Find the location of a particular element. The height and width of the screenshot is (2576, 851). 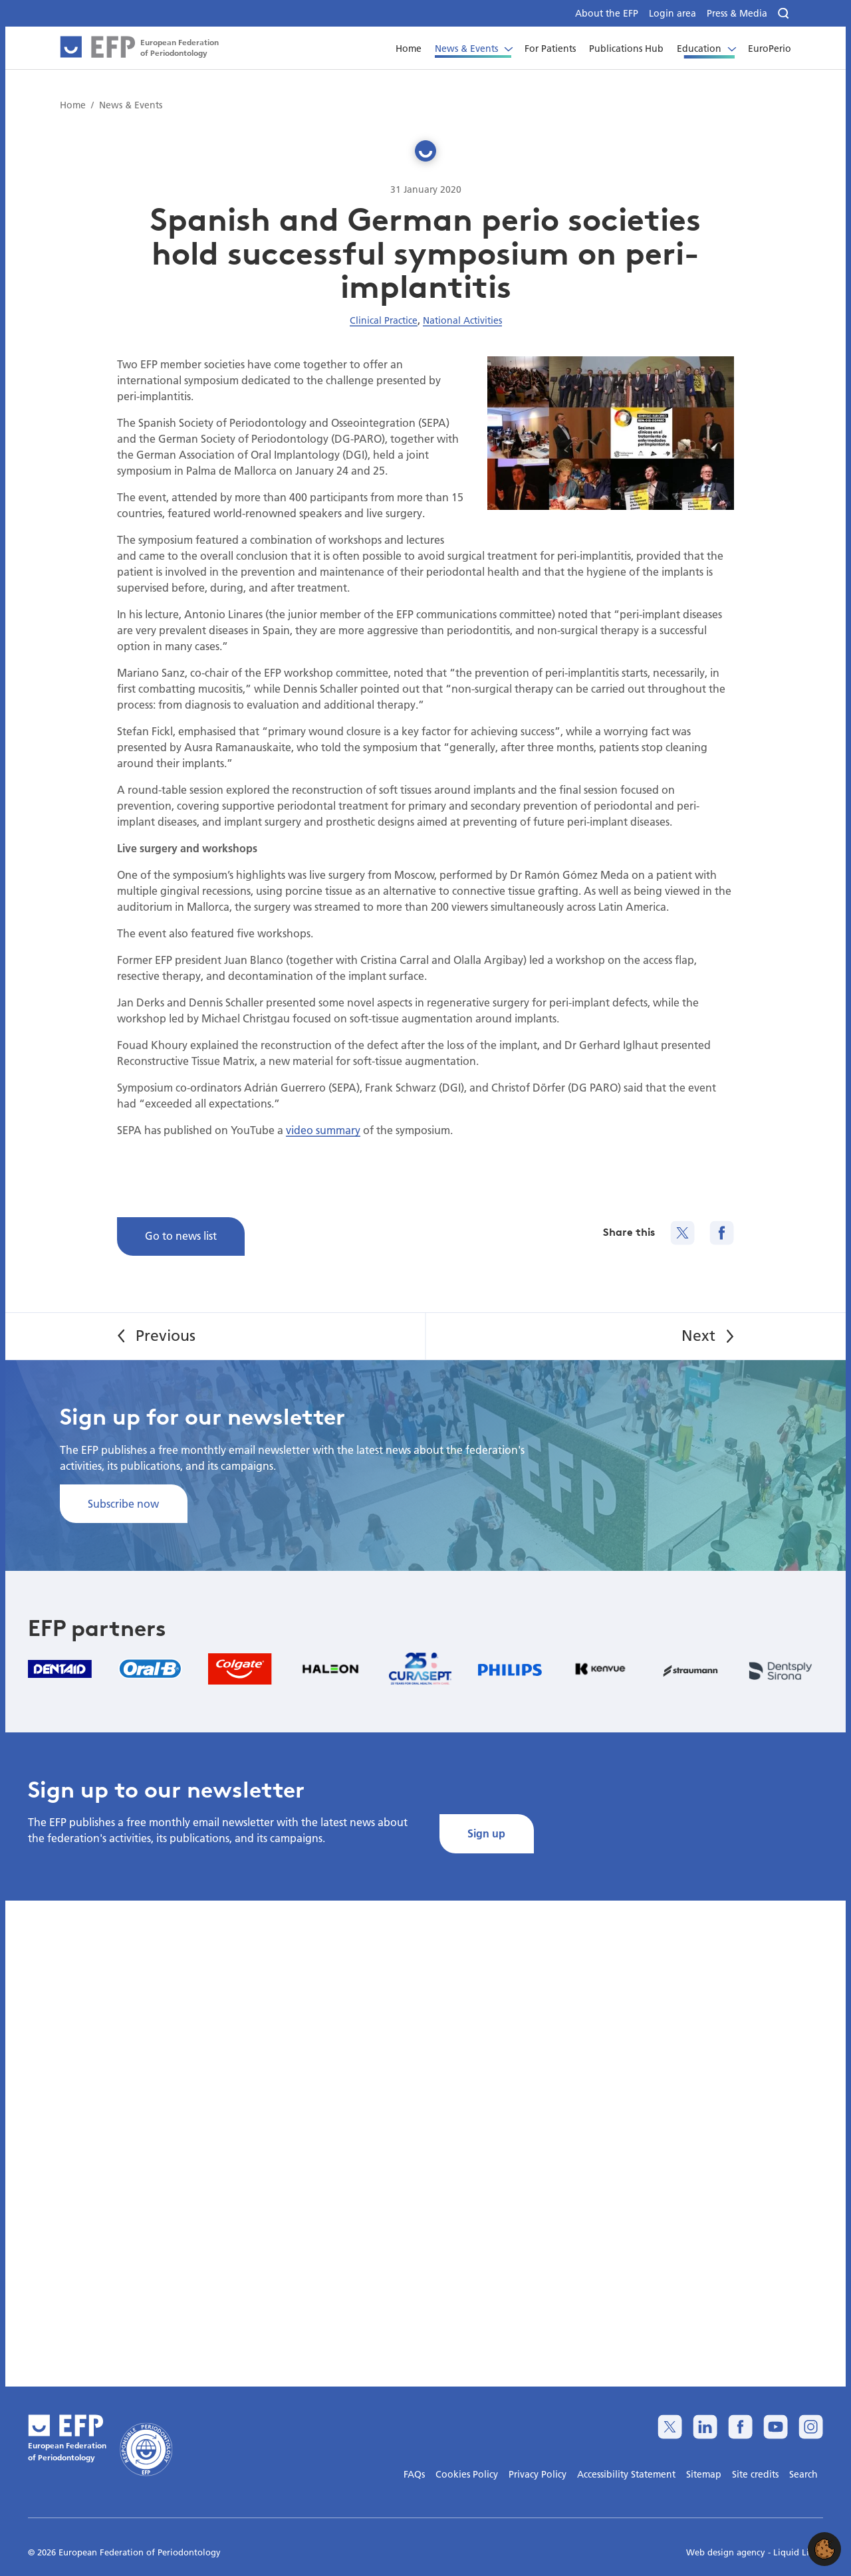

video summary is located at coordinates (323, 1130).